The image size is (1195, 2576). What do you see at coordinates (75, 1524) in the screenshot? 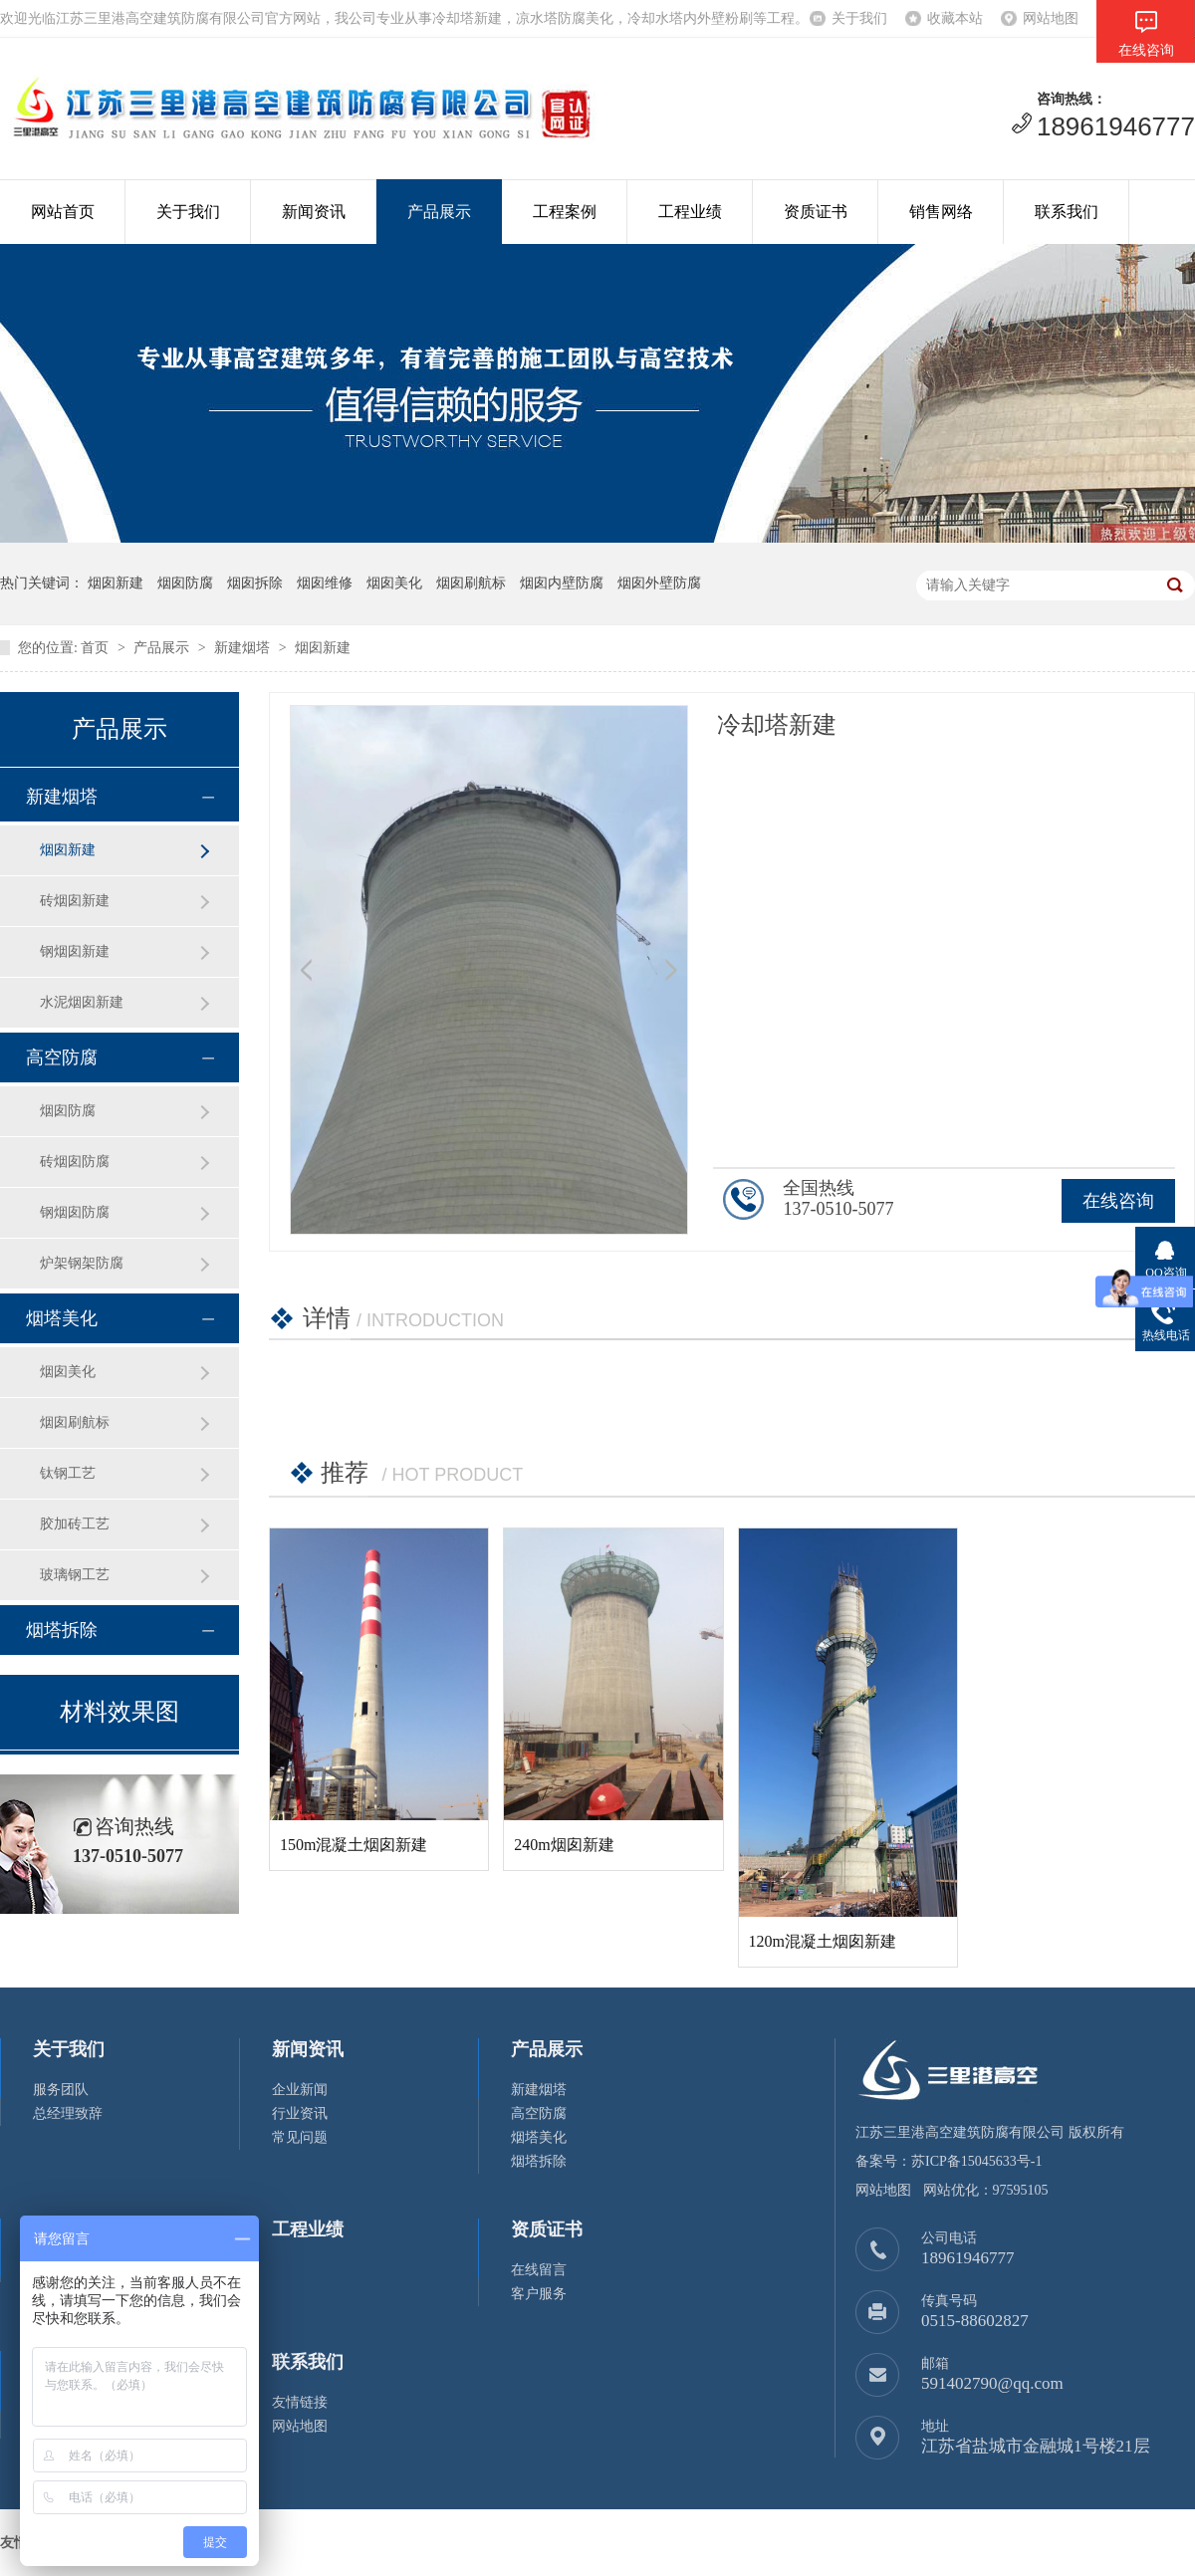
I see `胶加砖工艺` at bounding box center [75, 1524].